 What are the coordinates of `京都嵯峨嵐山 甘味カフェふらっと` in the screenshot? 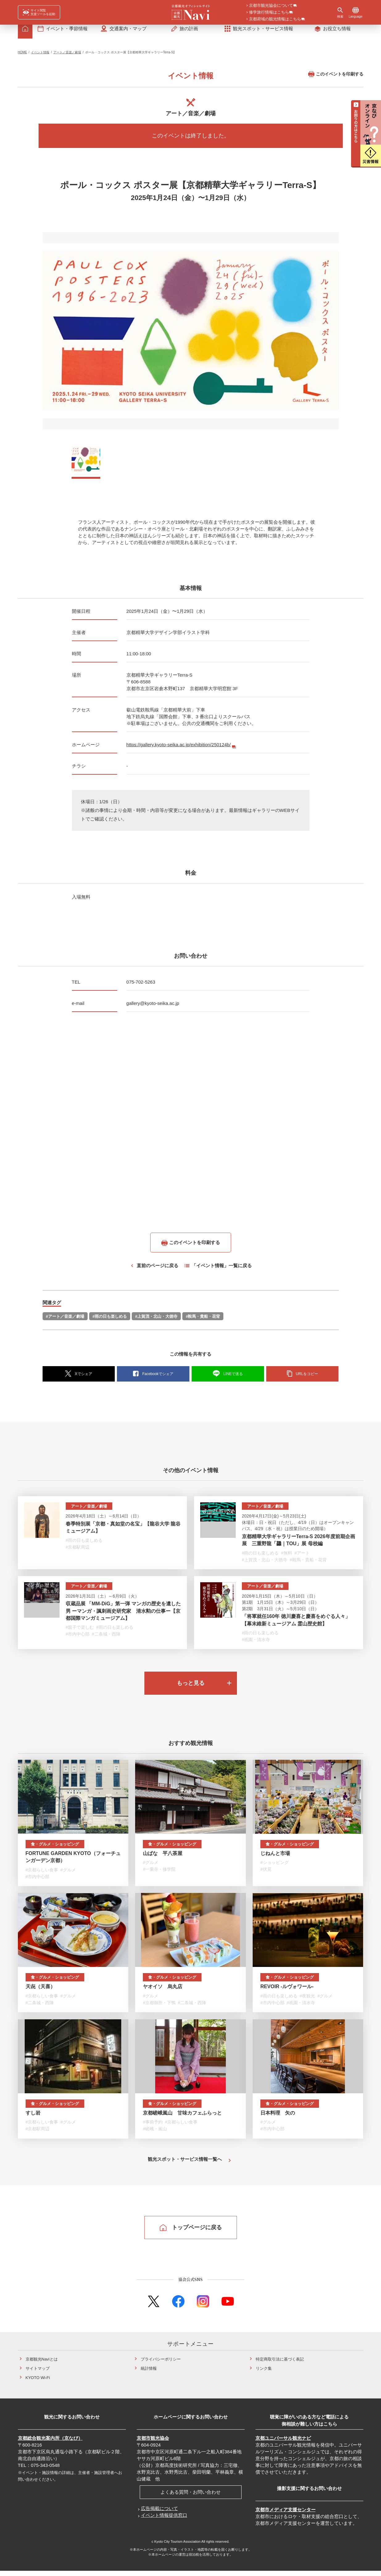 It's located at (182, 2118).